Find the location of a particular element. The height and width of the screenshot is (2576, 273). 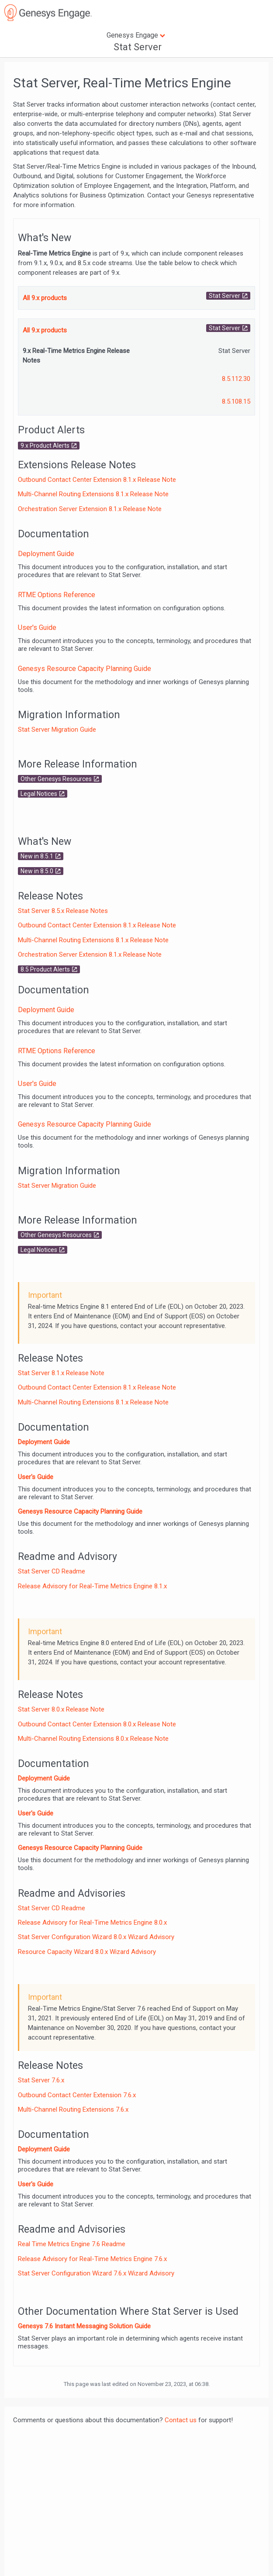

Release Advisory for Real-Time Metrics Engine 7.6.x is located at coordinates (92, 2259).